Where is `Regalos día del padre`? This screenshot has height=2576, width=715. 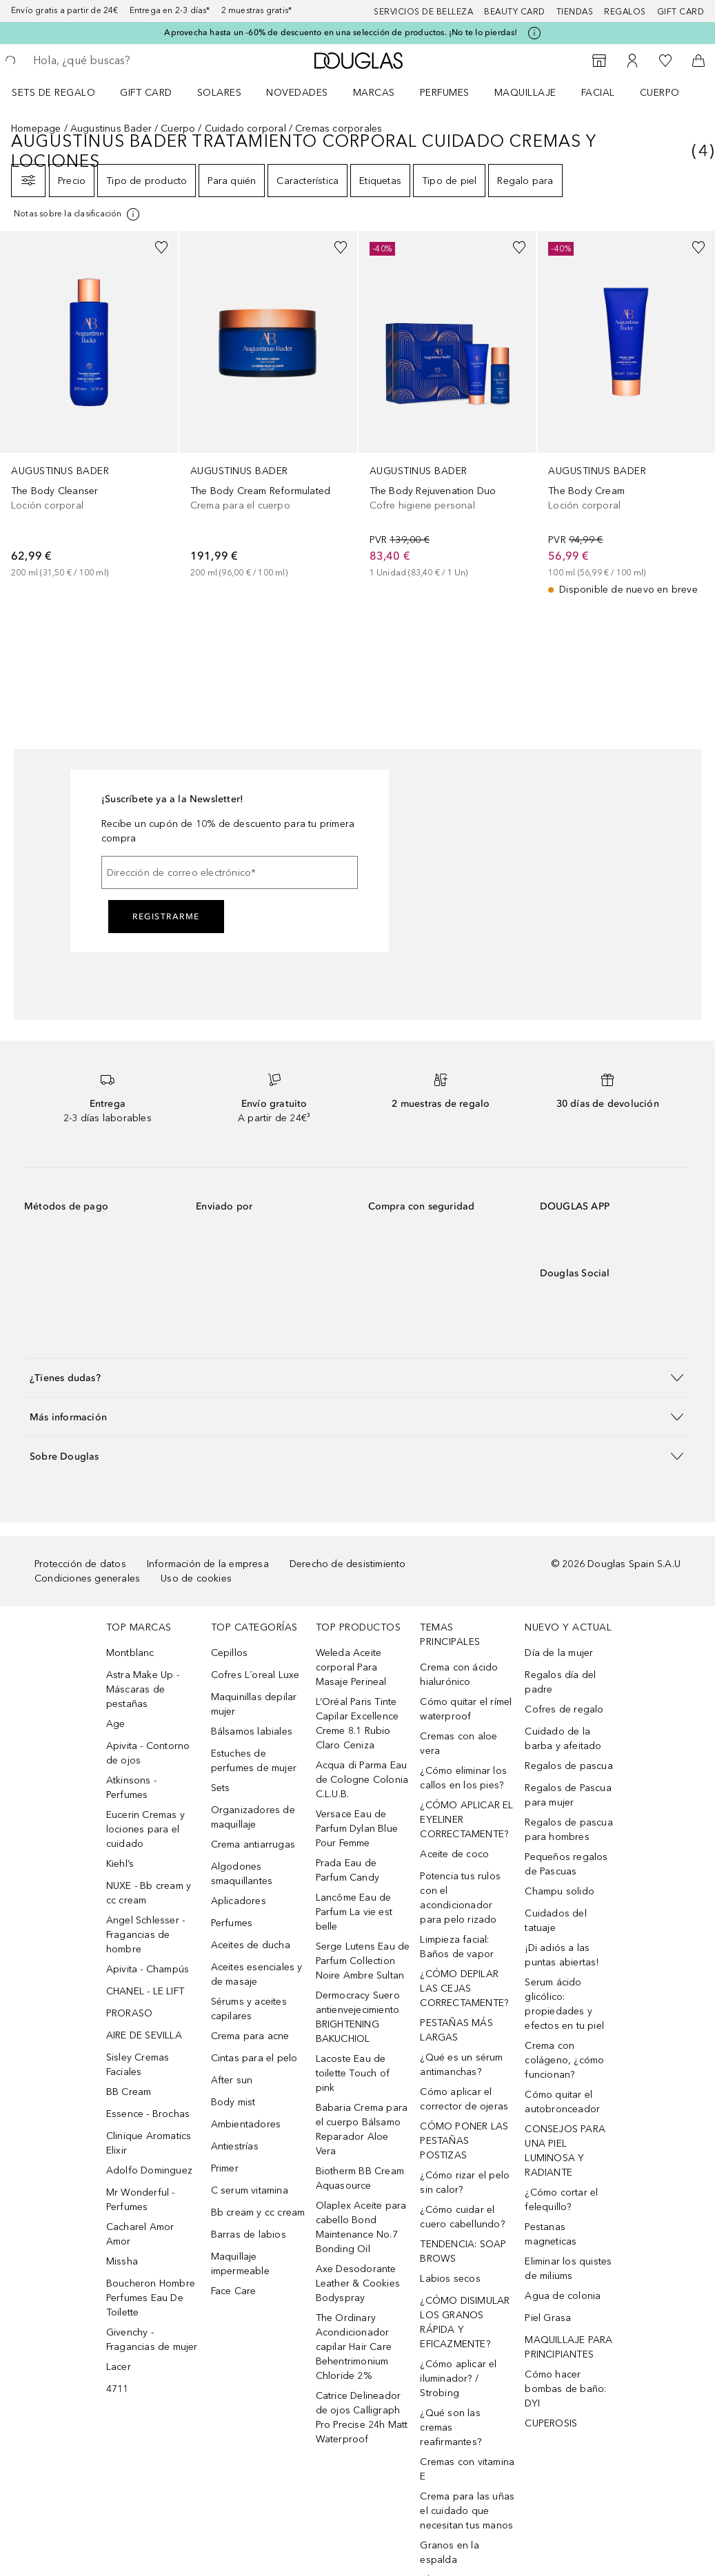
Regalos día del padre is located at coordinates (560, 1682).